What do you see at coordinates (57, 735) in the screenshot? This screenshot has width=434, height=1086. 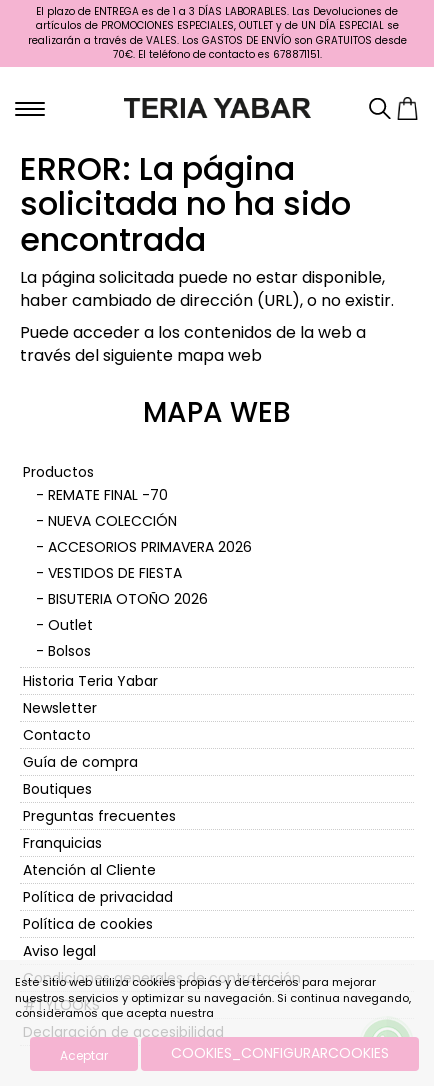 I see `Contacto` at bounding box center [57, 735].